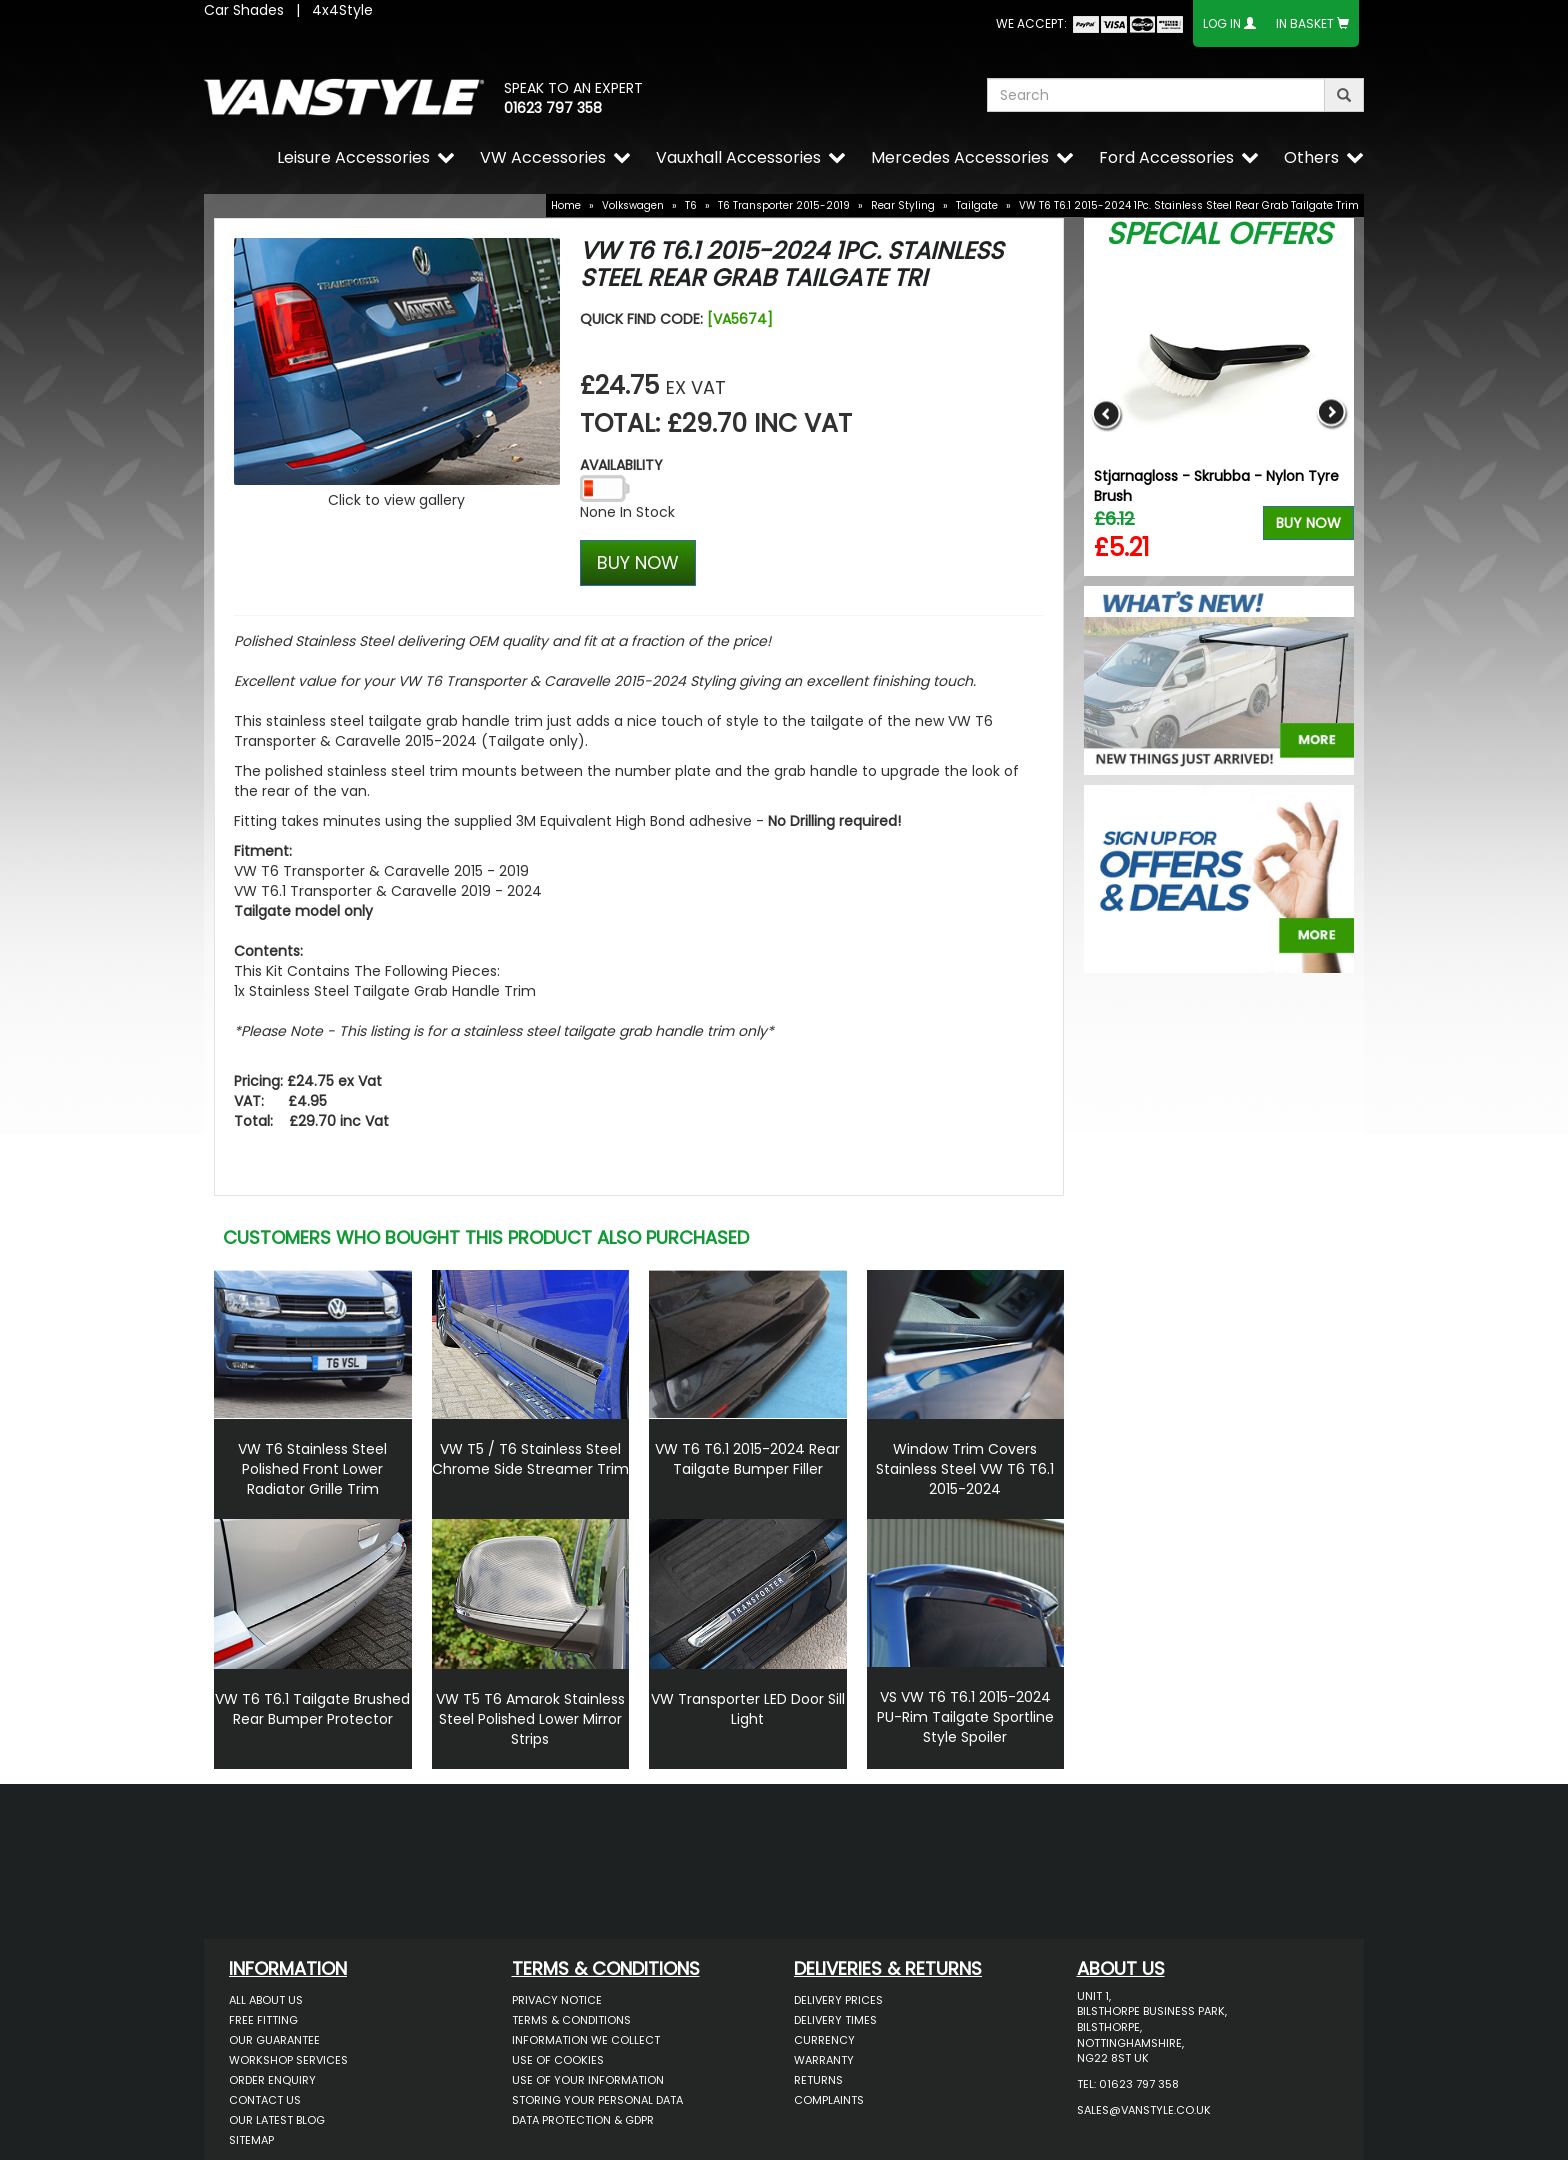  Describe the element at coordinates (557, 2000) in the screenshot. I see `Privacy Notice` at that location.